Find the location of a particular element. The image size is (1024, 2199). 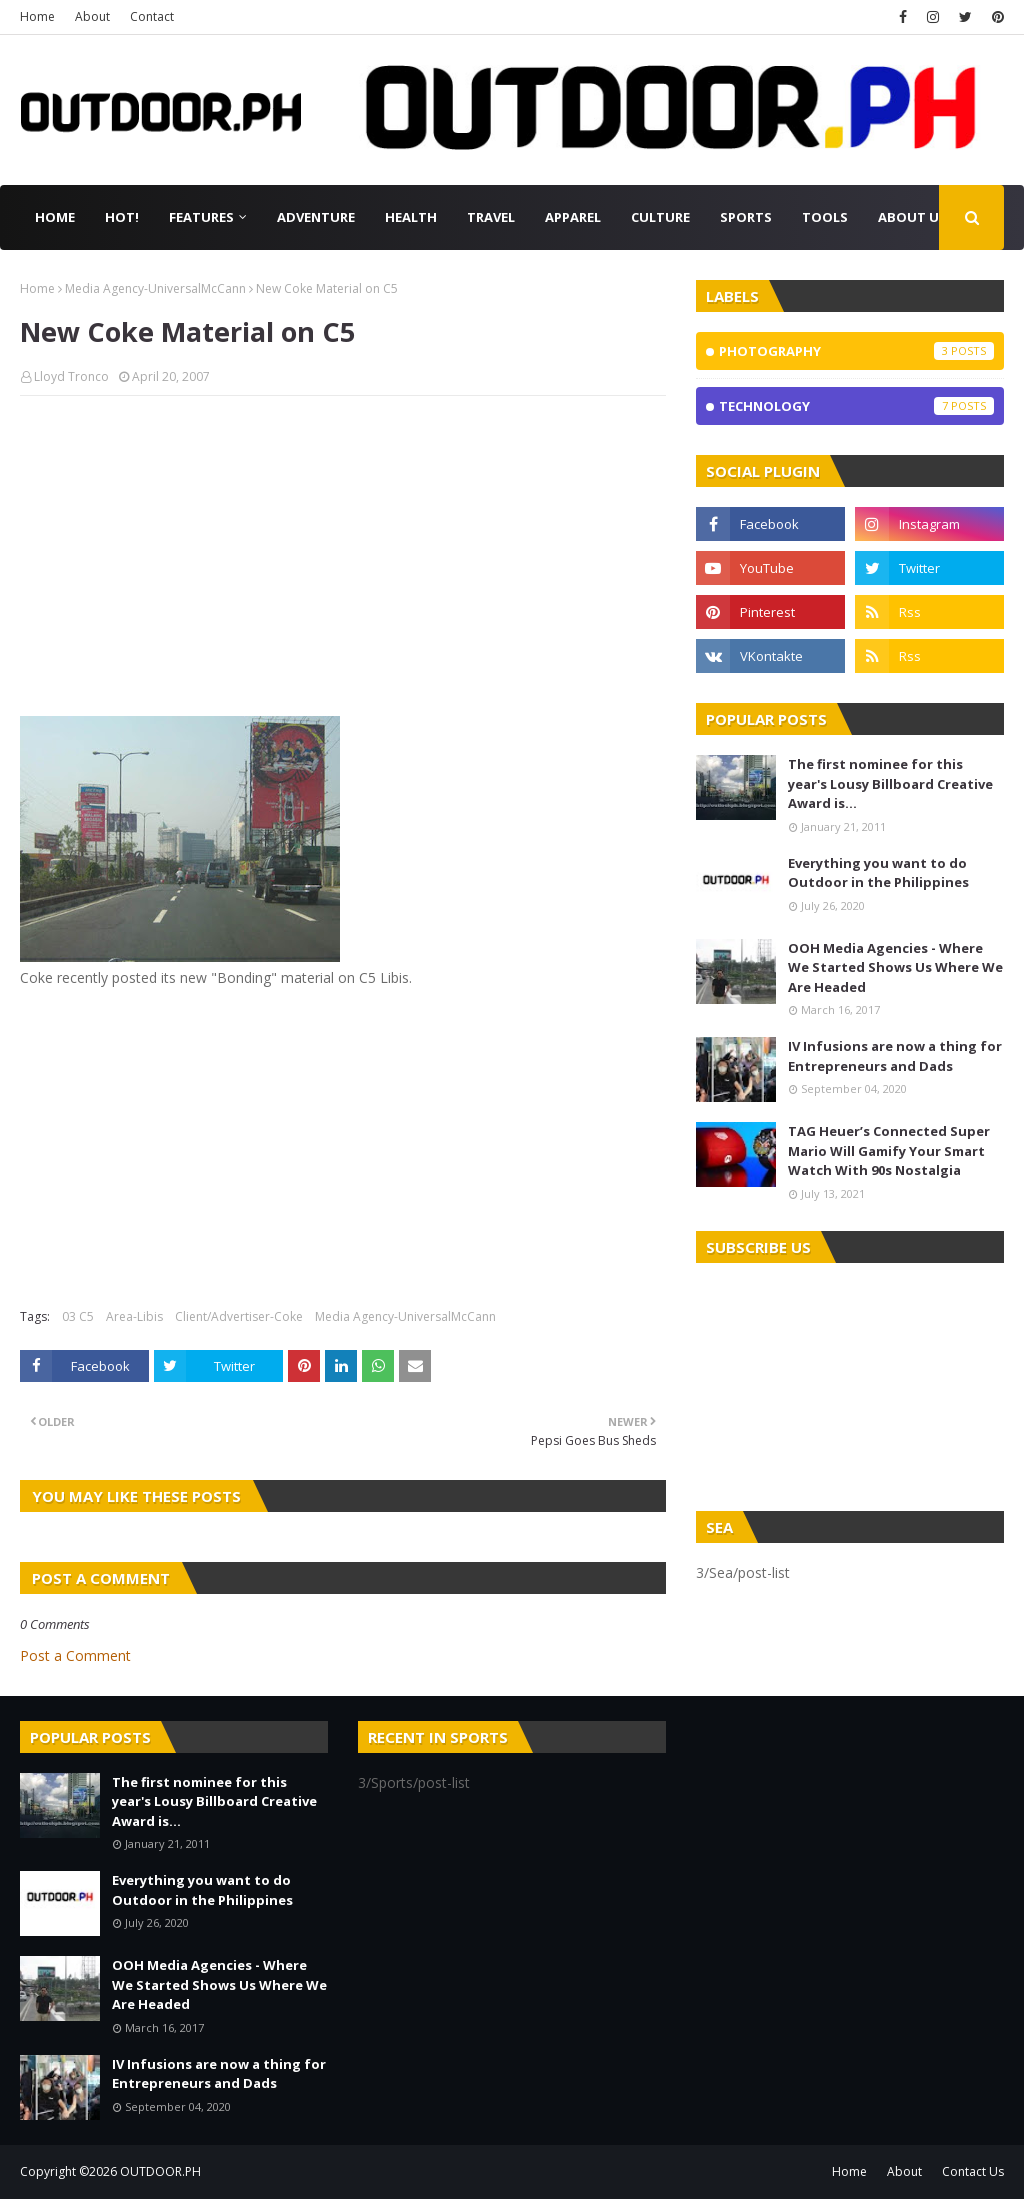

Health [menuitem] is located at coordinates (411, 217).